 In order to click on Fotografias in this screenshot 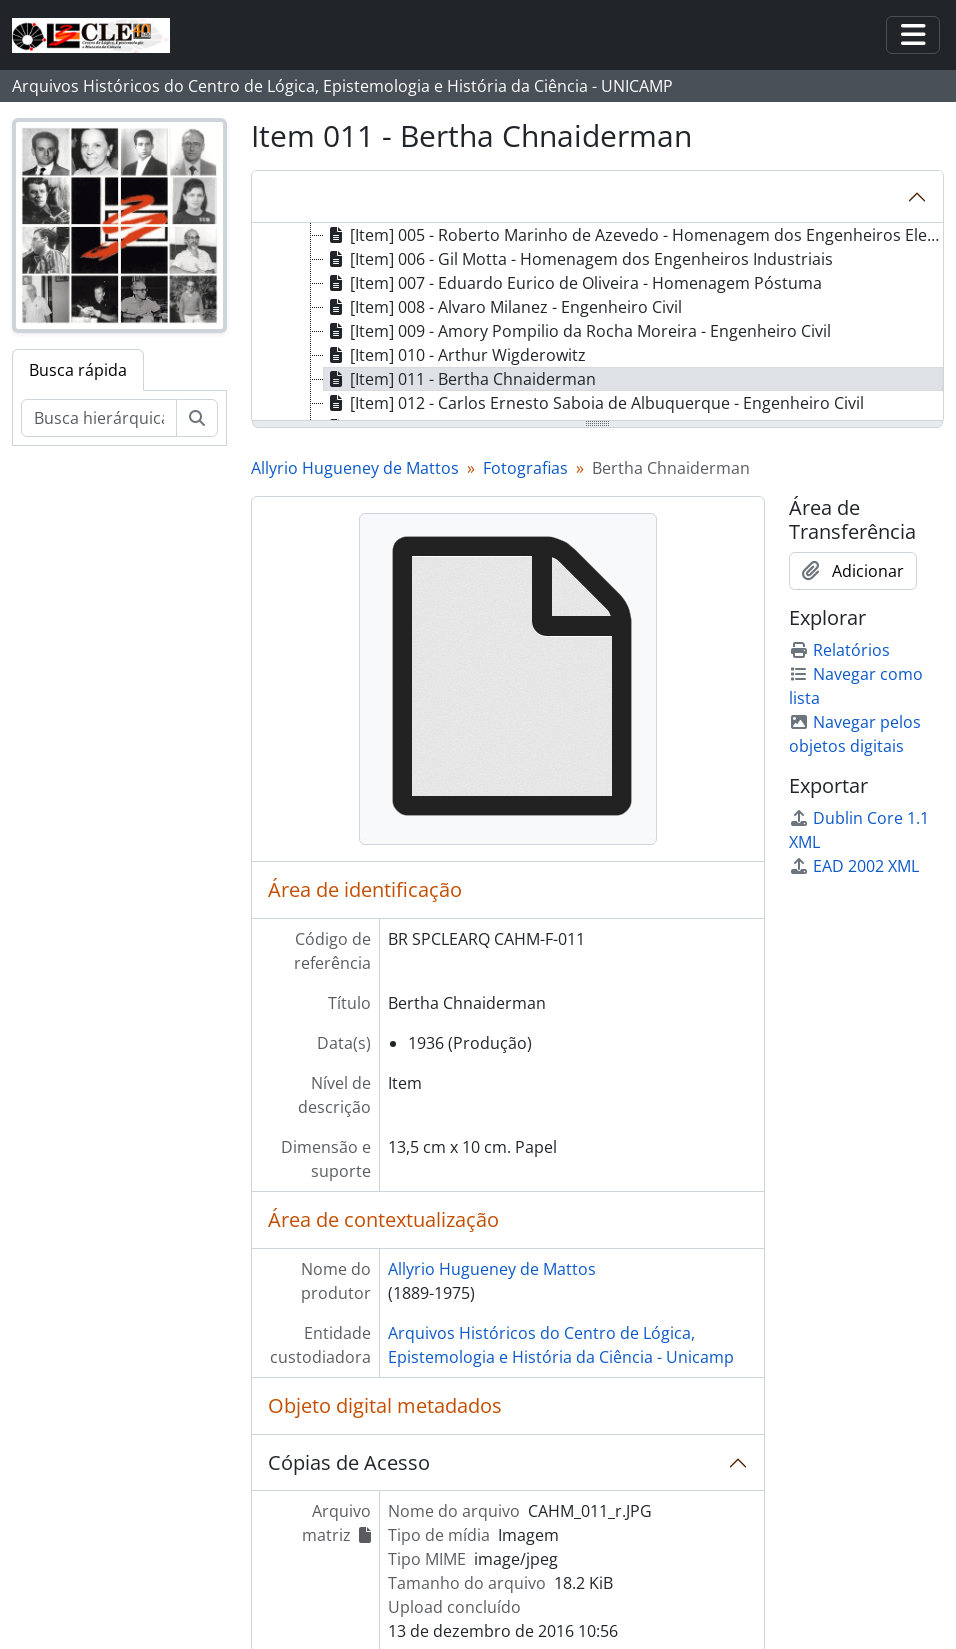, I will do `click(525, 468)`.